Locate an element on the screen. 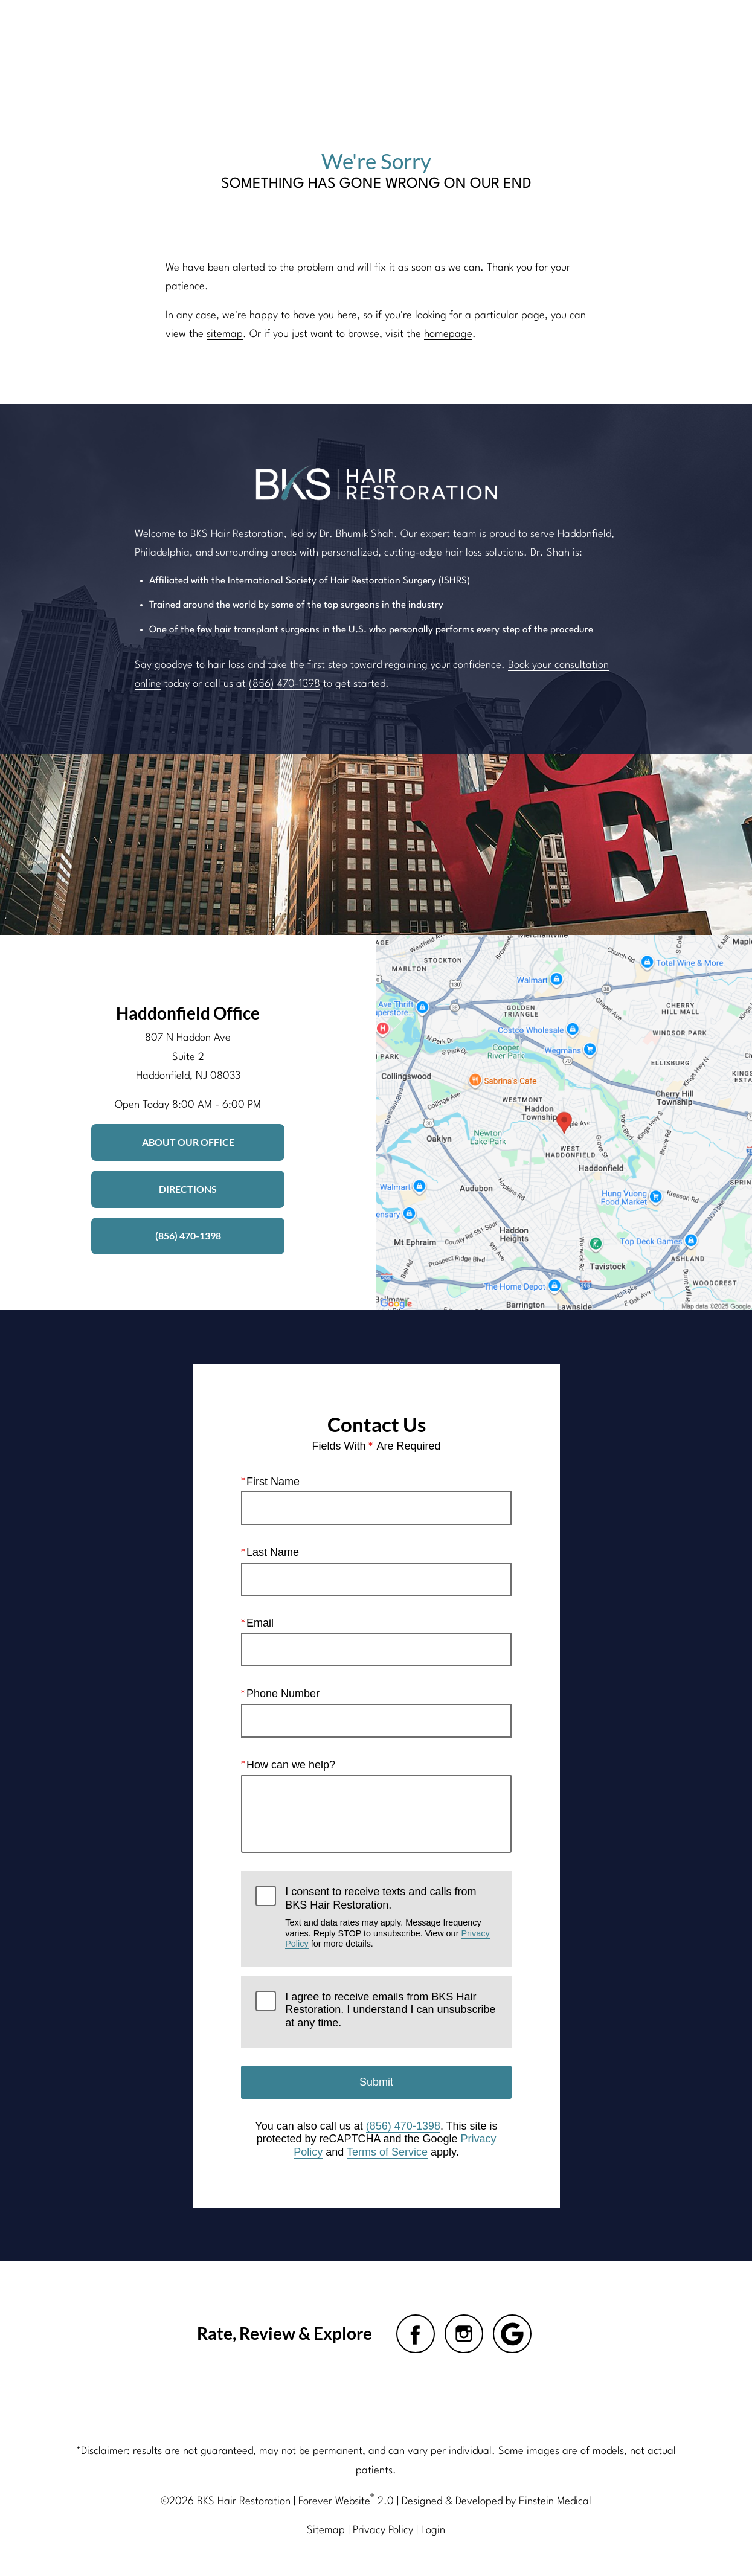 The image size is (752, 2576). Gallery is located at coordinates (385, 29).